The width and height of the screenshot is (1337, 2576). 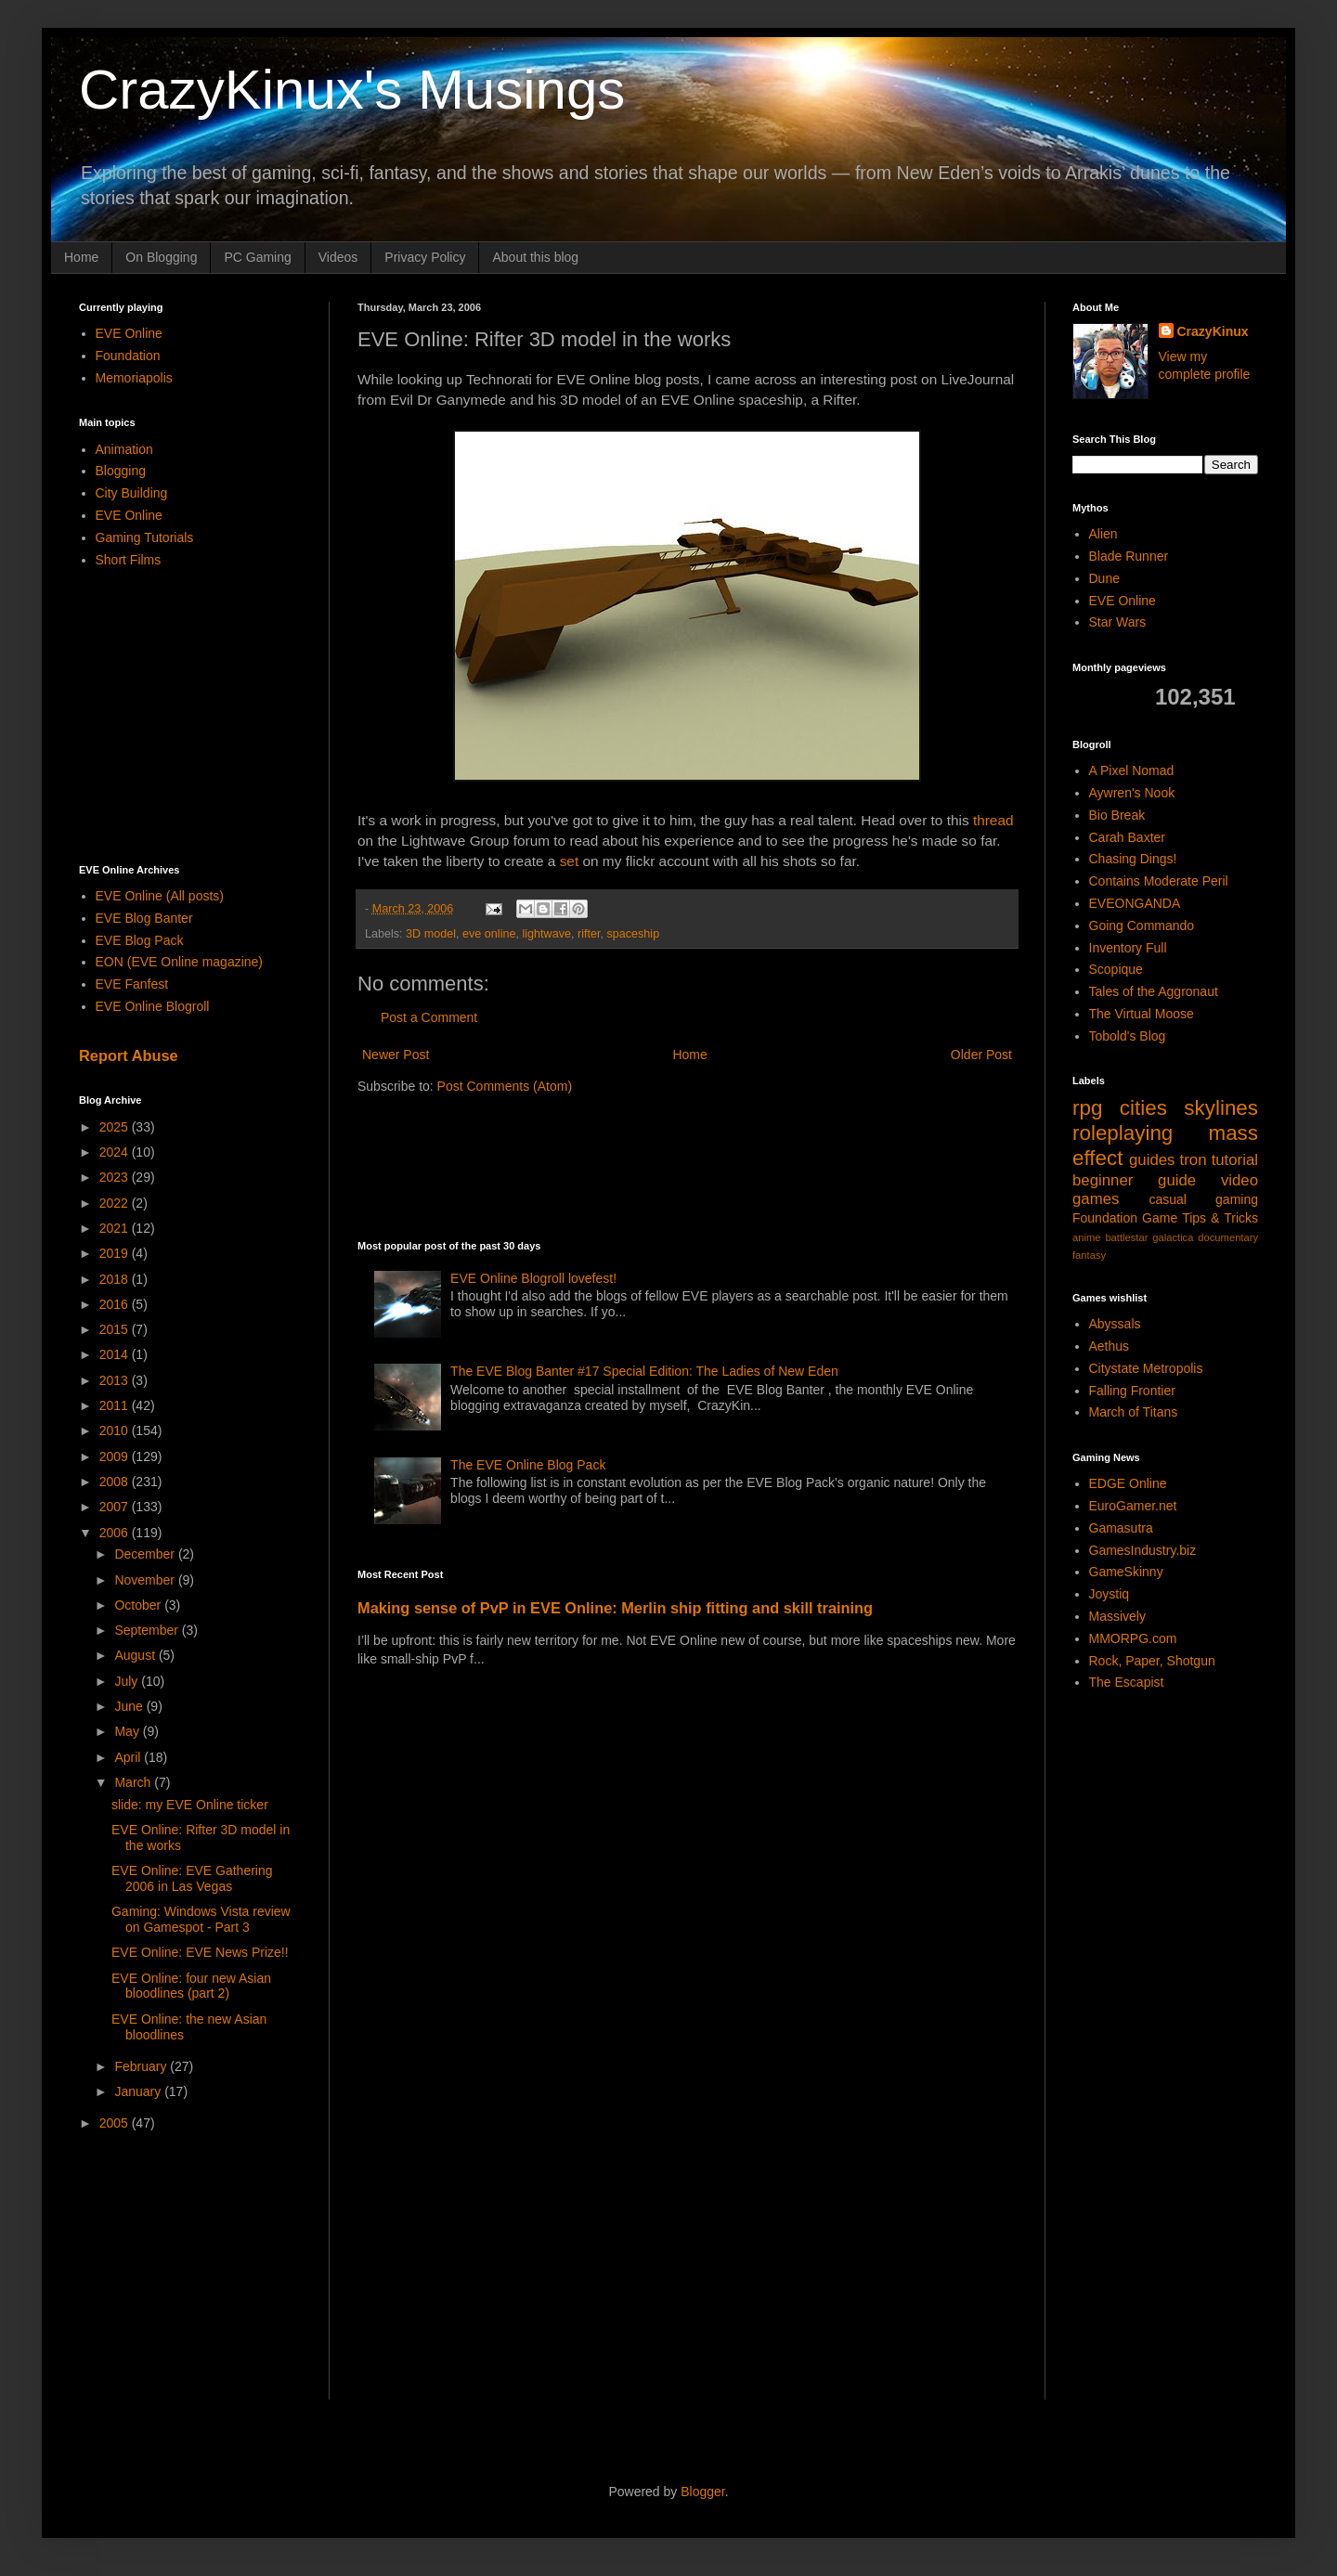 I want to click on Making sense of PvP in EVE Online: Merlin ship fitting and skill training, so click(x=615, y=1607).